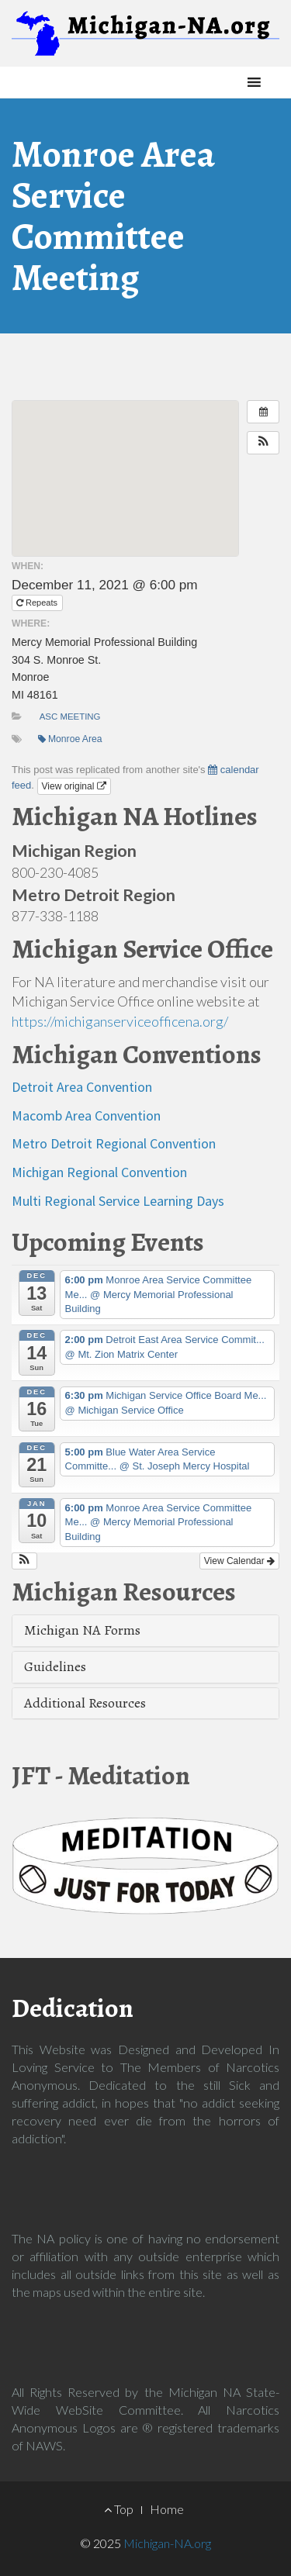  I want to click on Detroit Area Convention, so click(82, 1087).